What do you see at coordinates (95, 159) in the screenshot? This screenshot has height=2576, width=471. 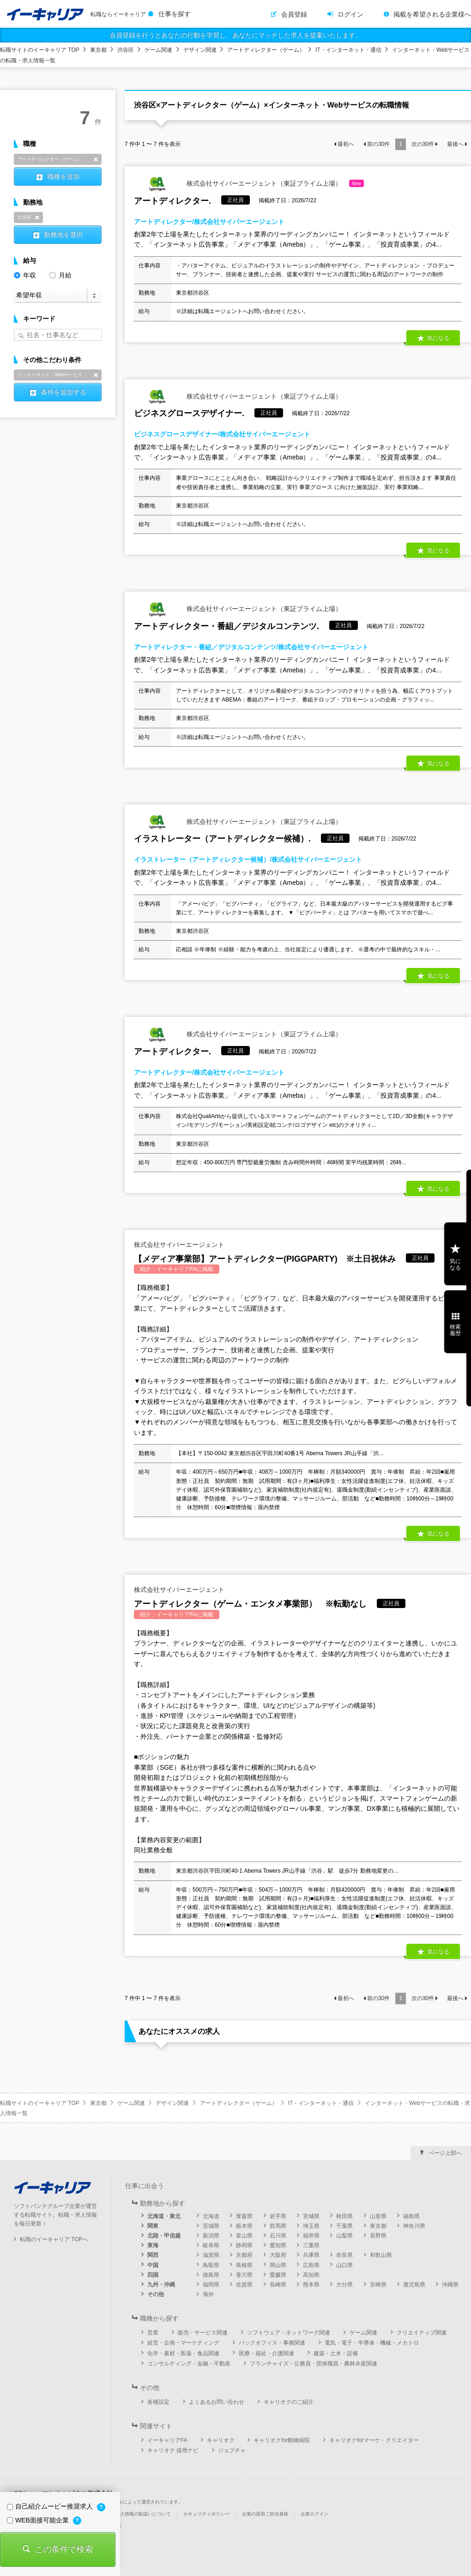 I see `削除` at bounding box center [95, 159].